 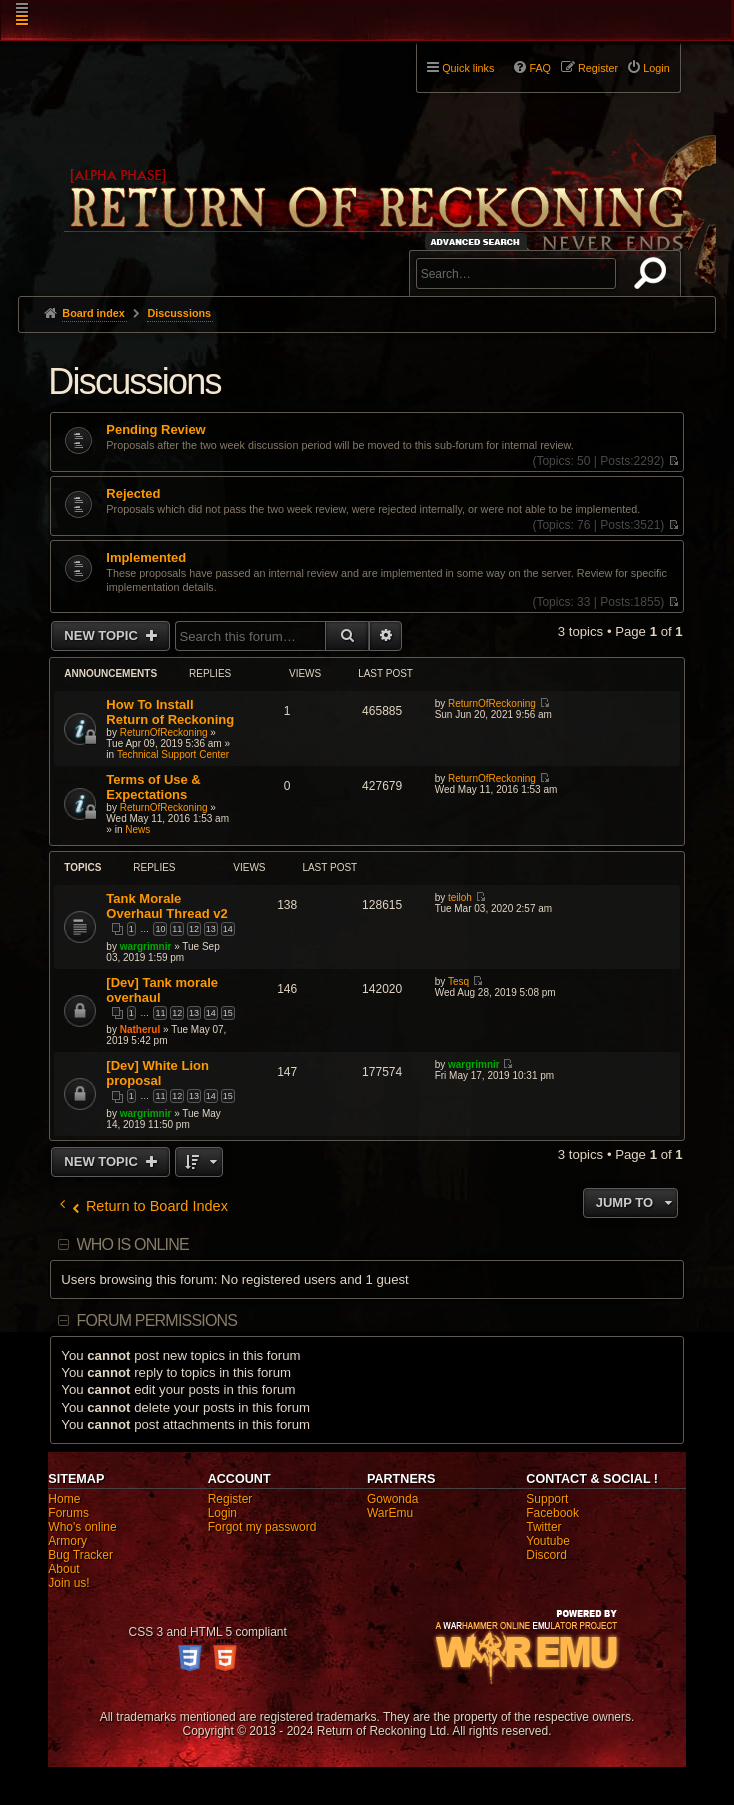 I want to click on Discussions, so click(x=134, y=381).